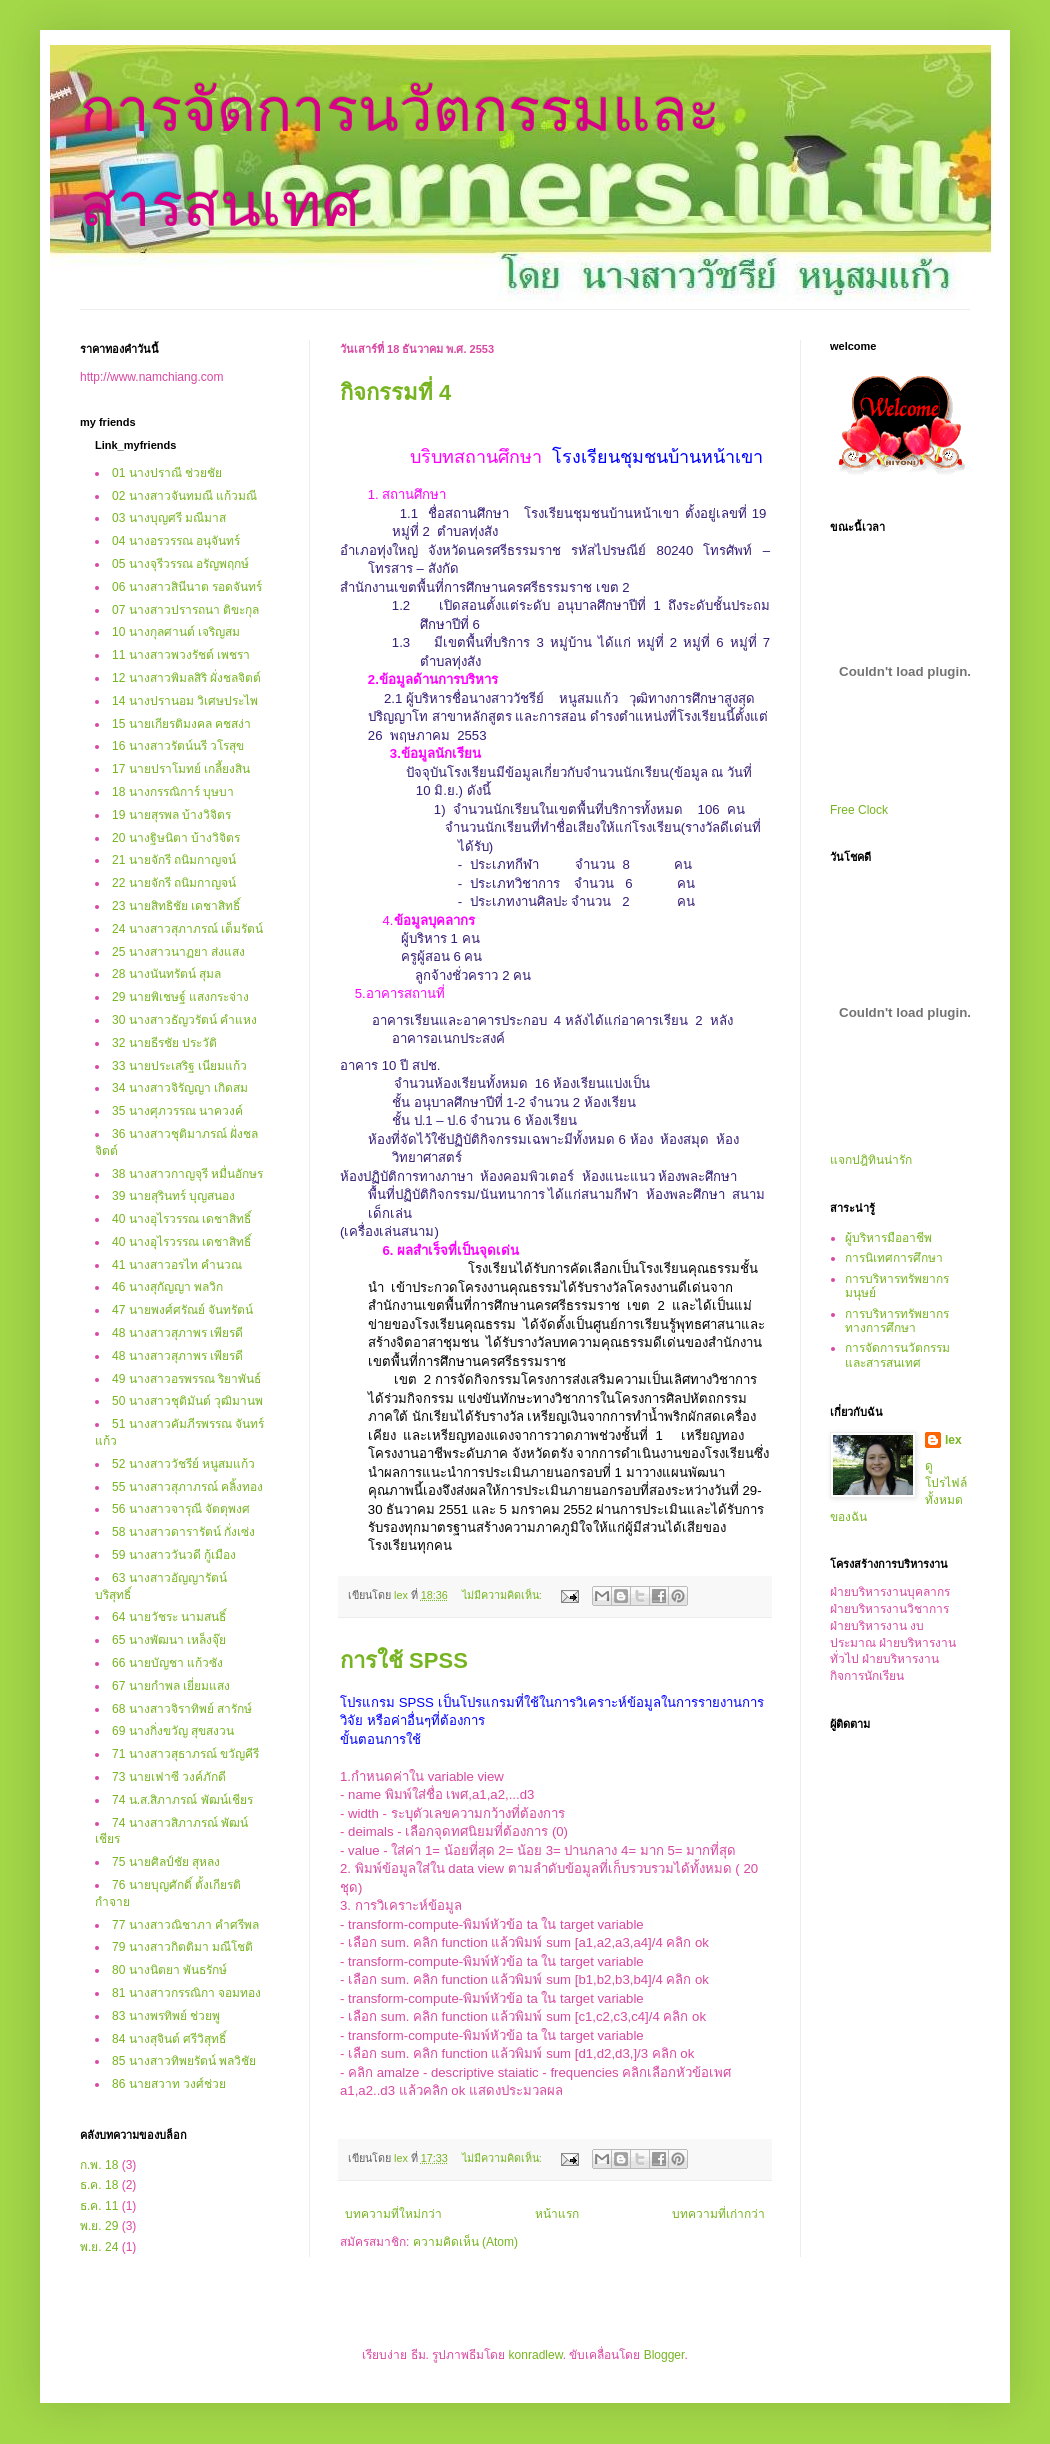 This screenshot has width=1050, height=2444. What do you see at coordinates (181, 769) in the screenshot?
I see `17 นายปราโมทย์ เกลี้ยงสิน` at bounding box center [181, 769].